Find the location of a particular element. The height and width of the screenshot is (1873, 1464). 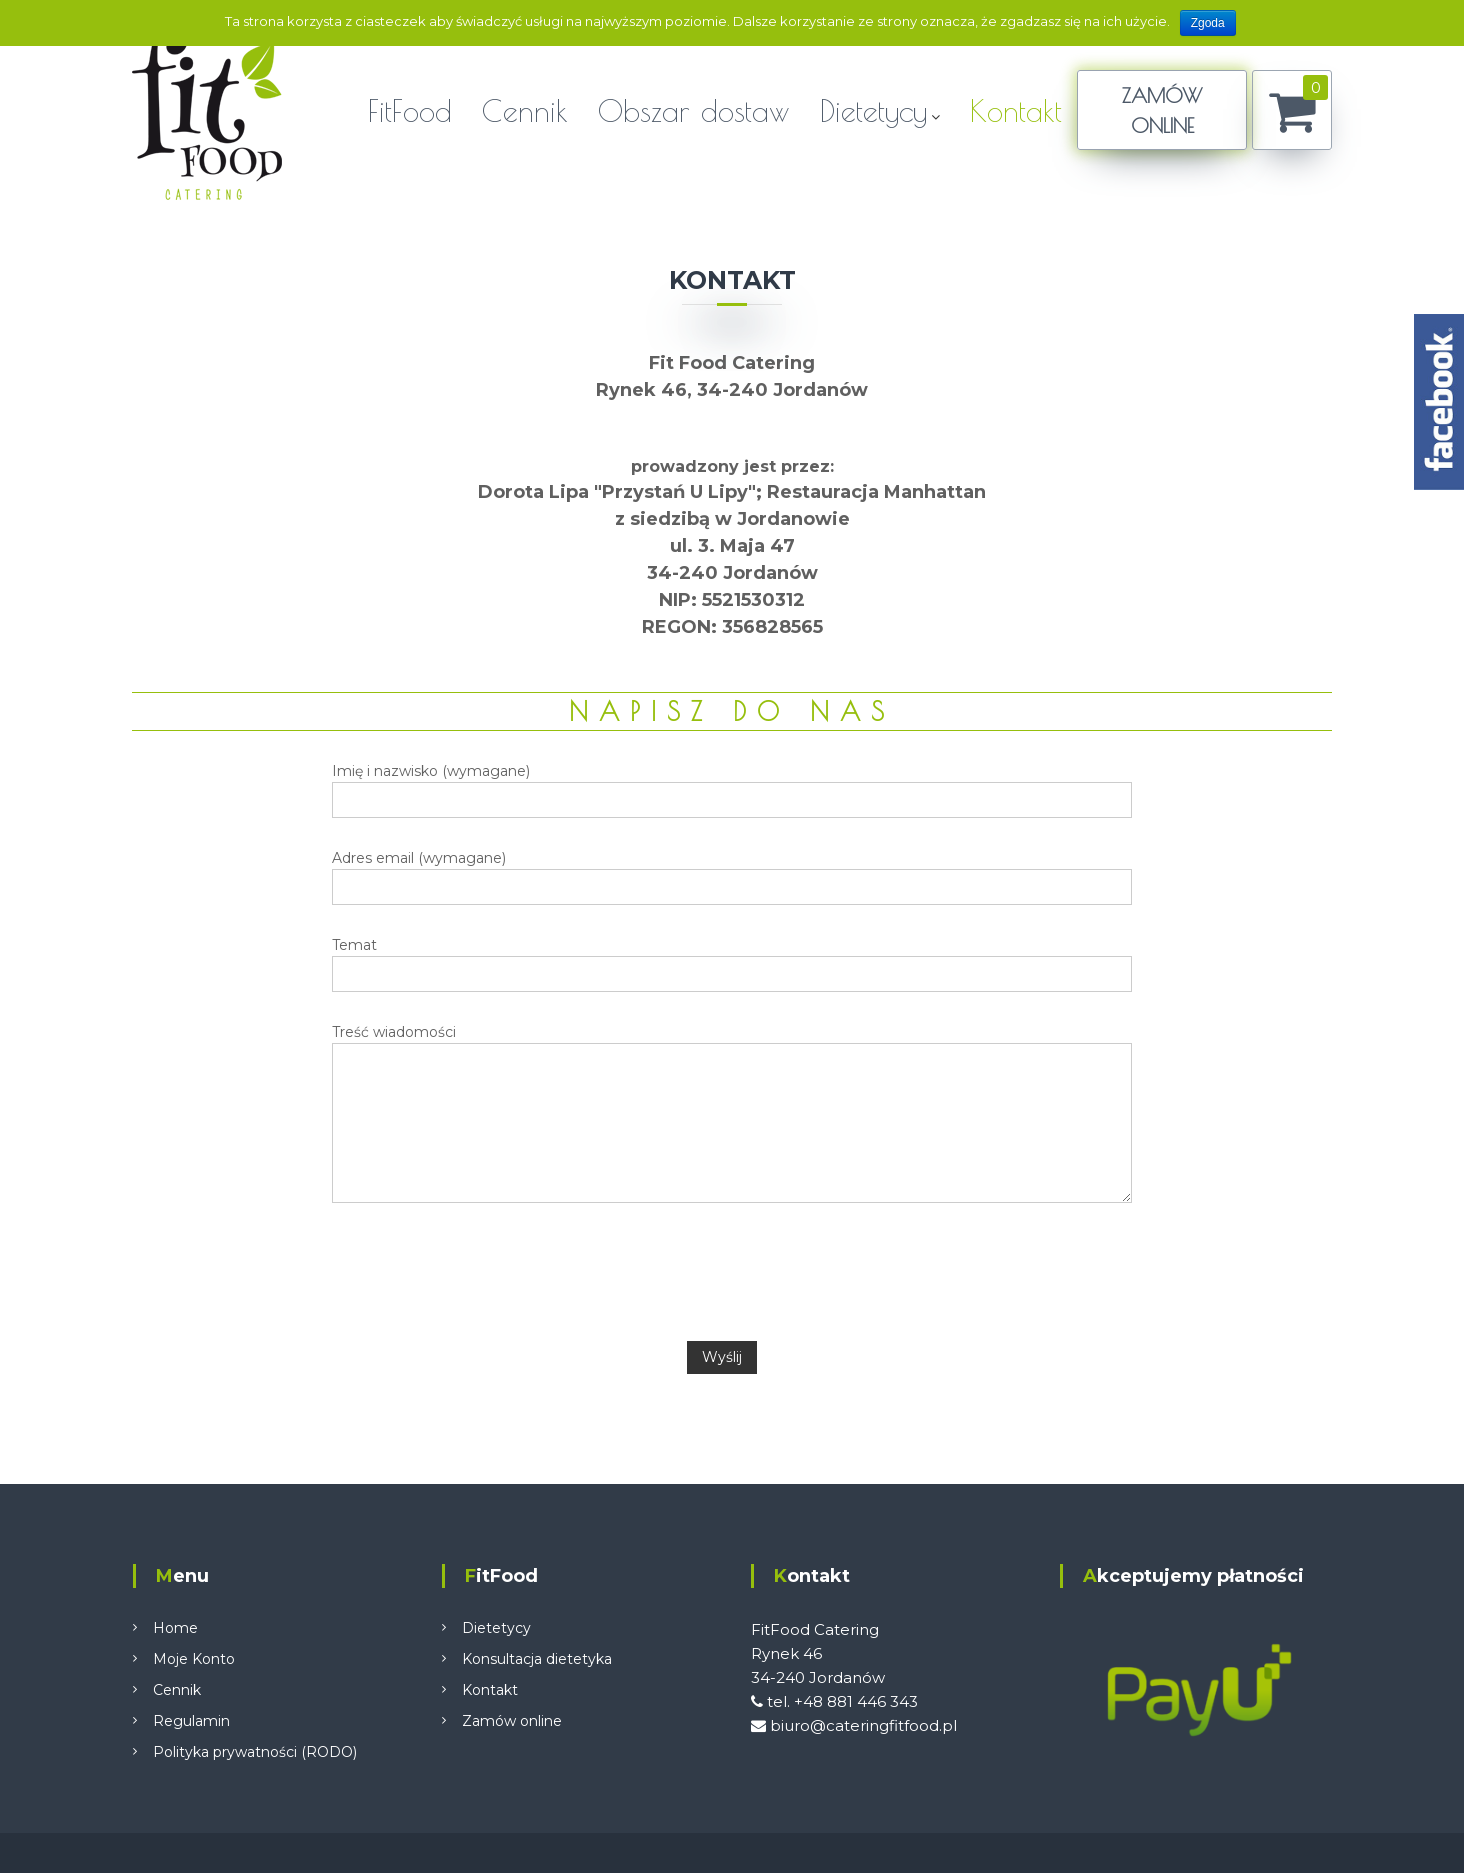

Regulamin is located at coordinates (191, 1721).